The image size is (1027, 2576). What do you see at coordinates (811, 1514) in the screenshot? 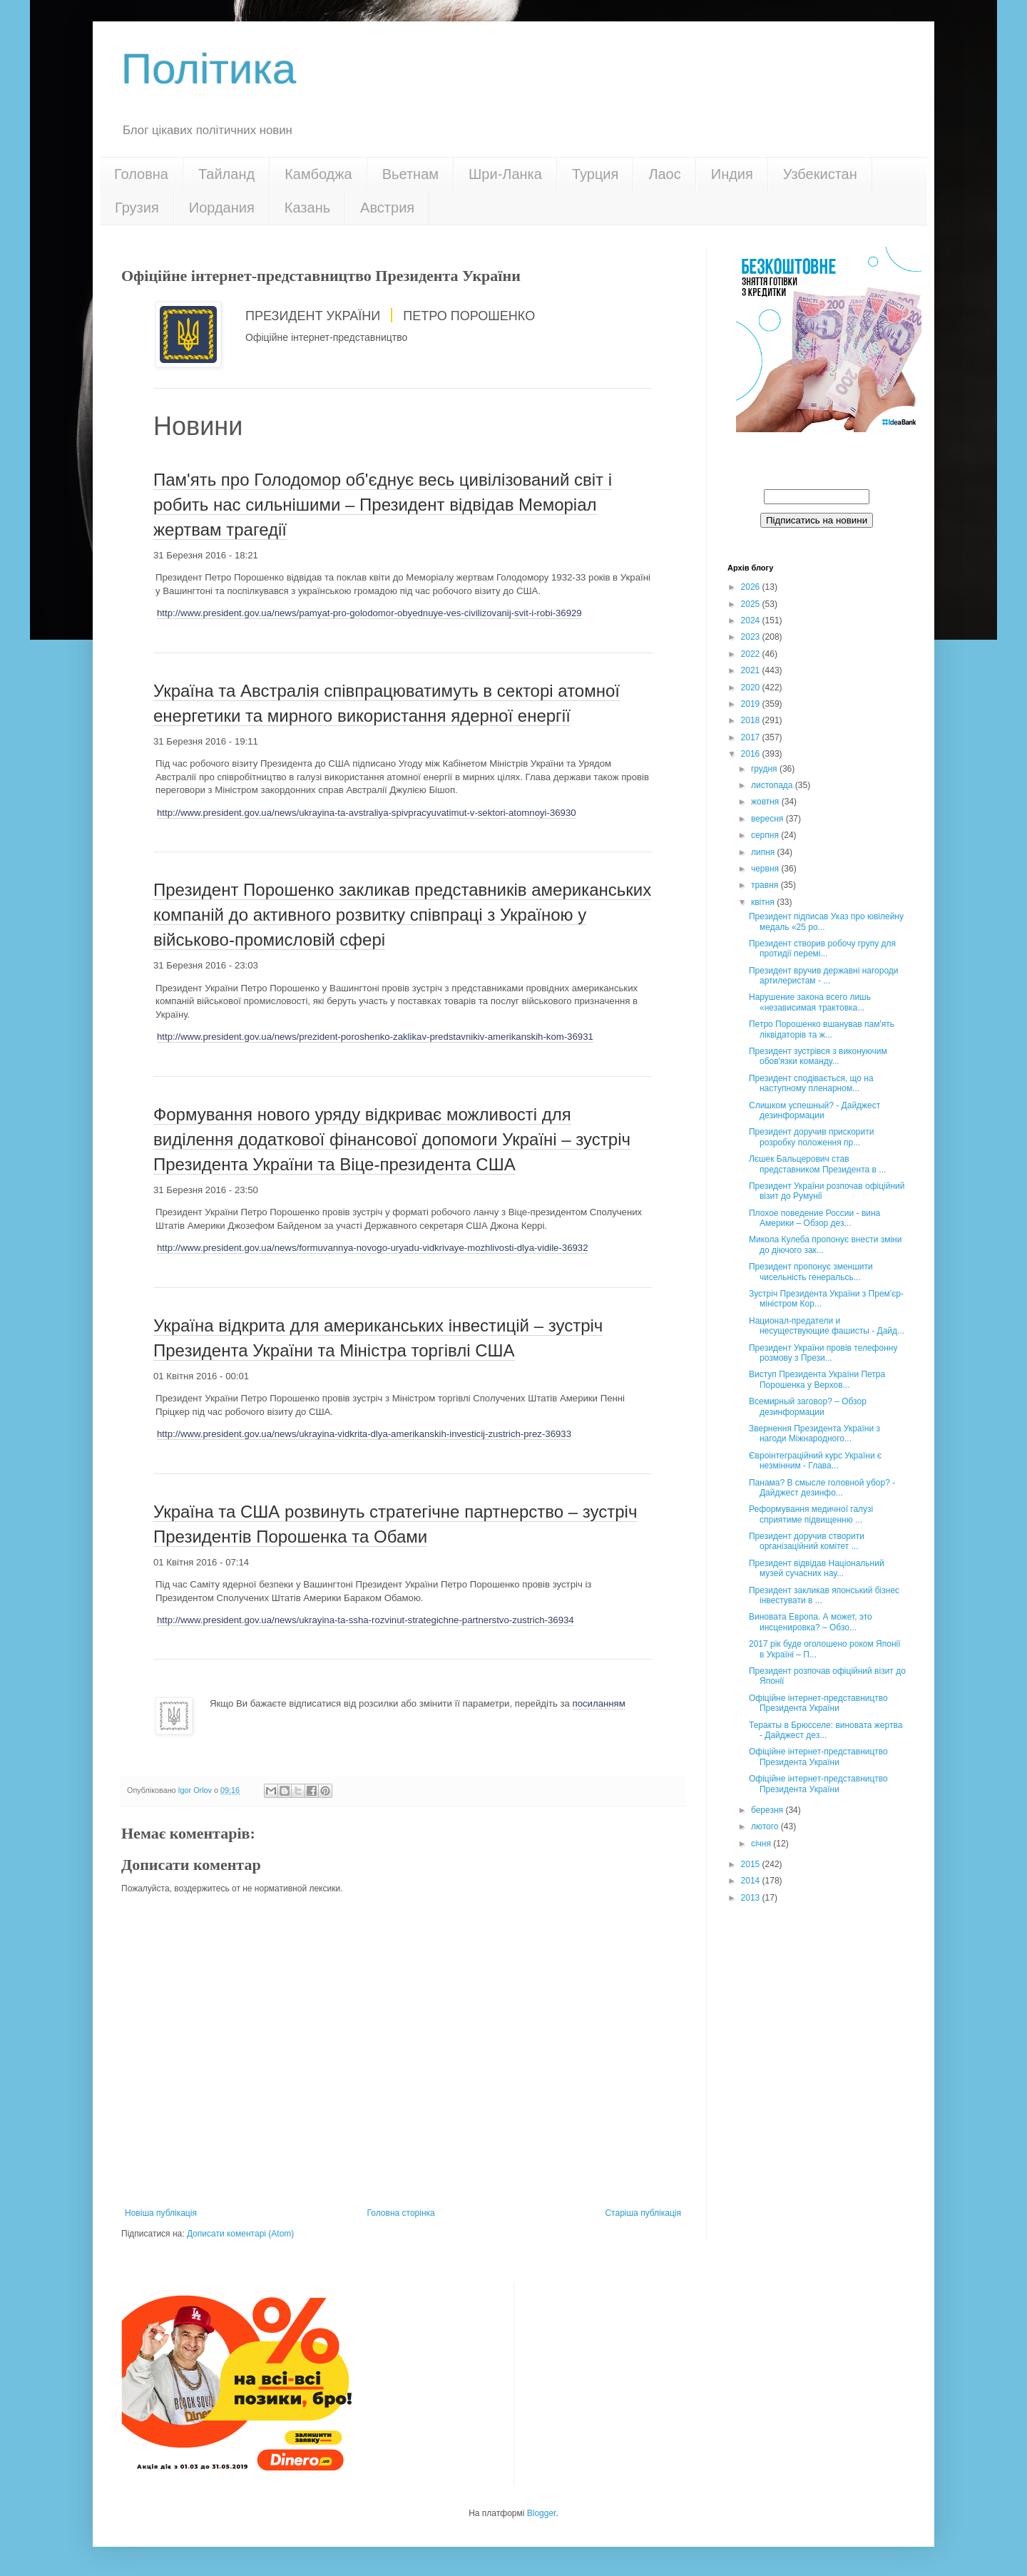
I see `Реформування медичної галузі сприятиме підвищенню ...` at bounding box center [811, 1514].